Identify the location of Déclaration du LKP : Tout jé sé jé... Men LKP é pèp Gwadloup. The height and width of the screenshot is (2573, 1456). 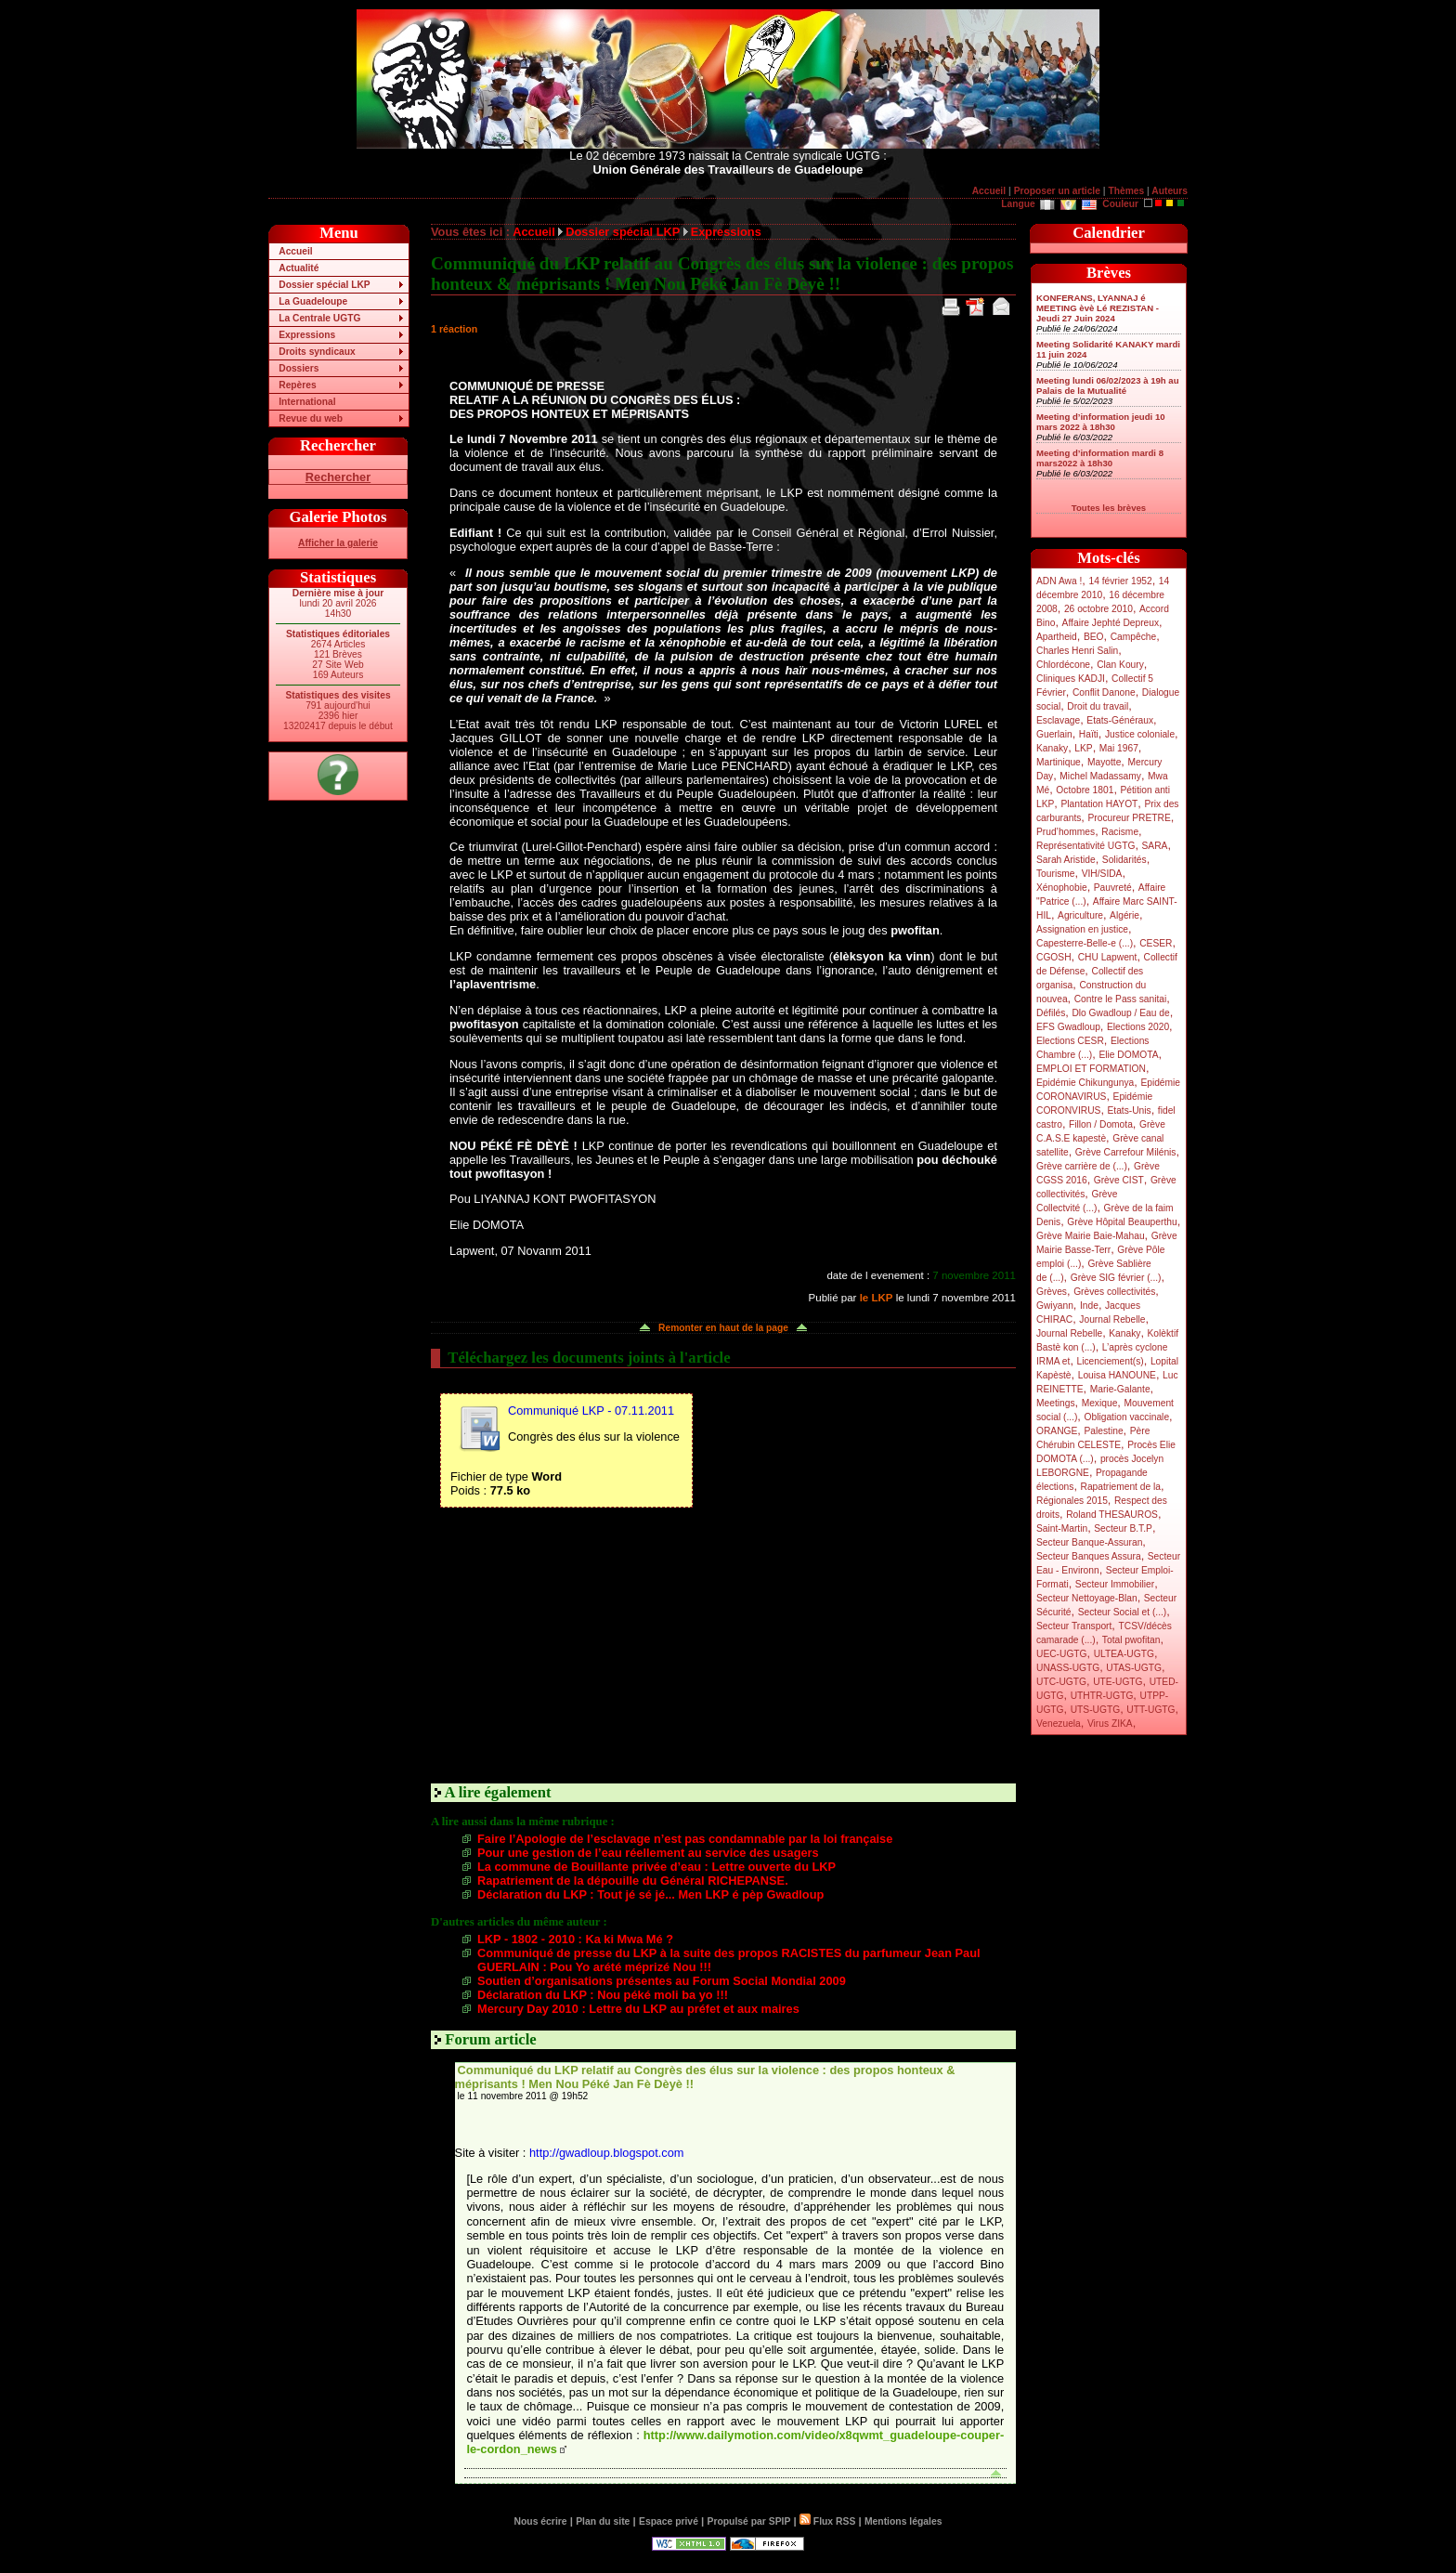
(650, 1894).